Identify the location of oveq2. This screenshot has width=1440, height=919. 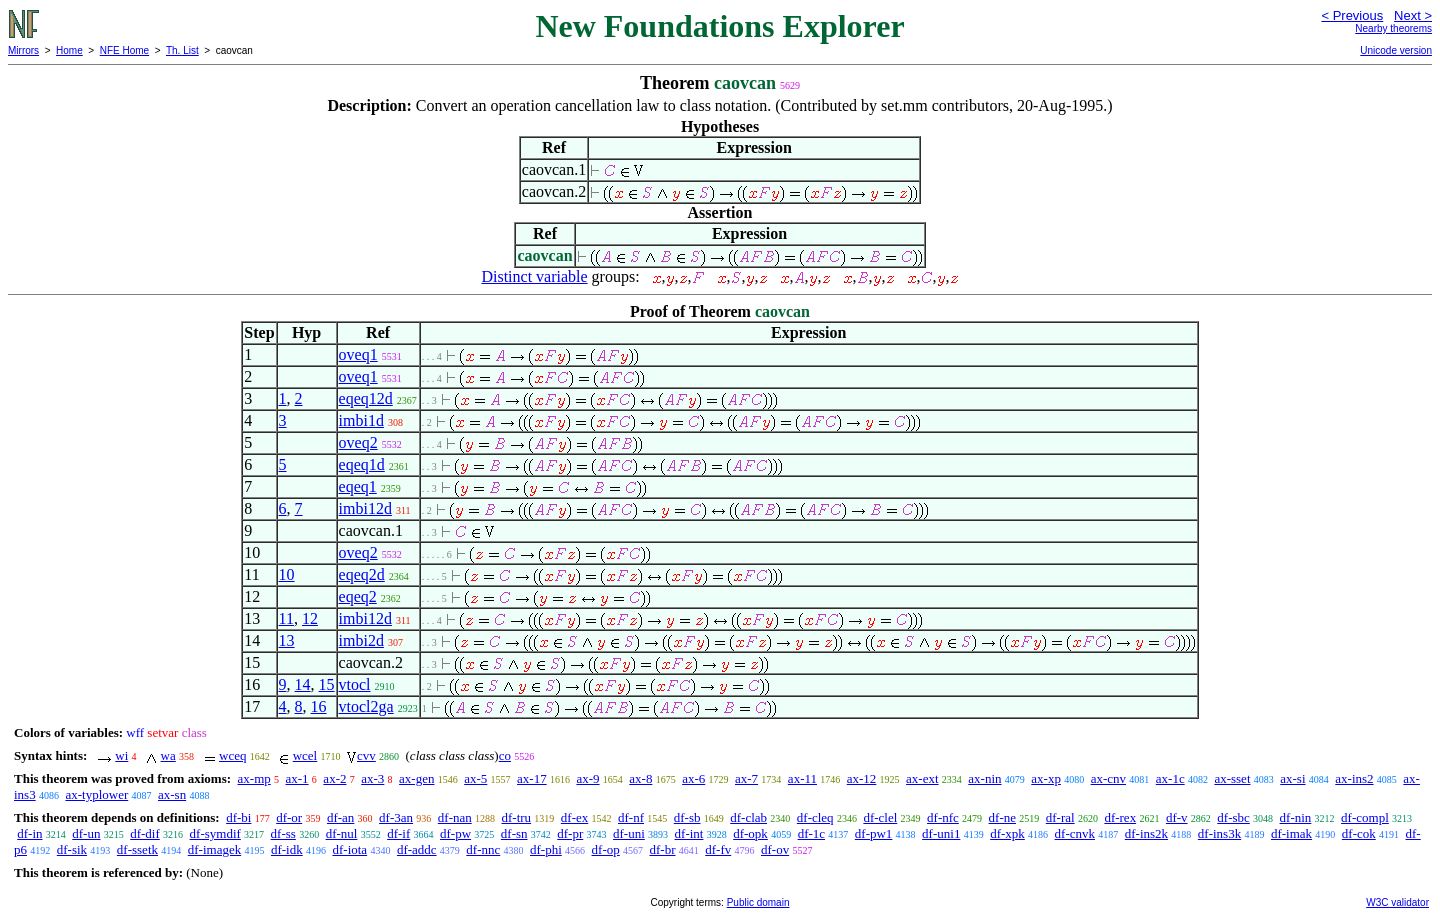
(358, 442).